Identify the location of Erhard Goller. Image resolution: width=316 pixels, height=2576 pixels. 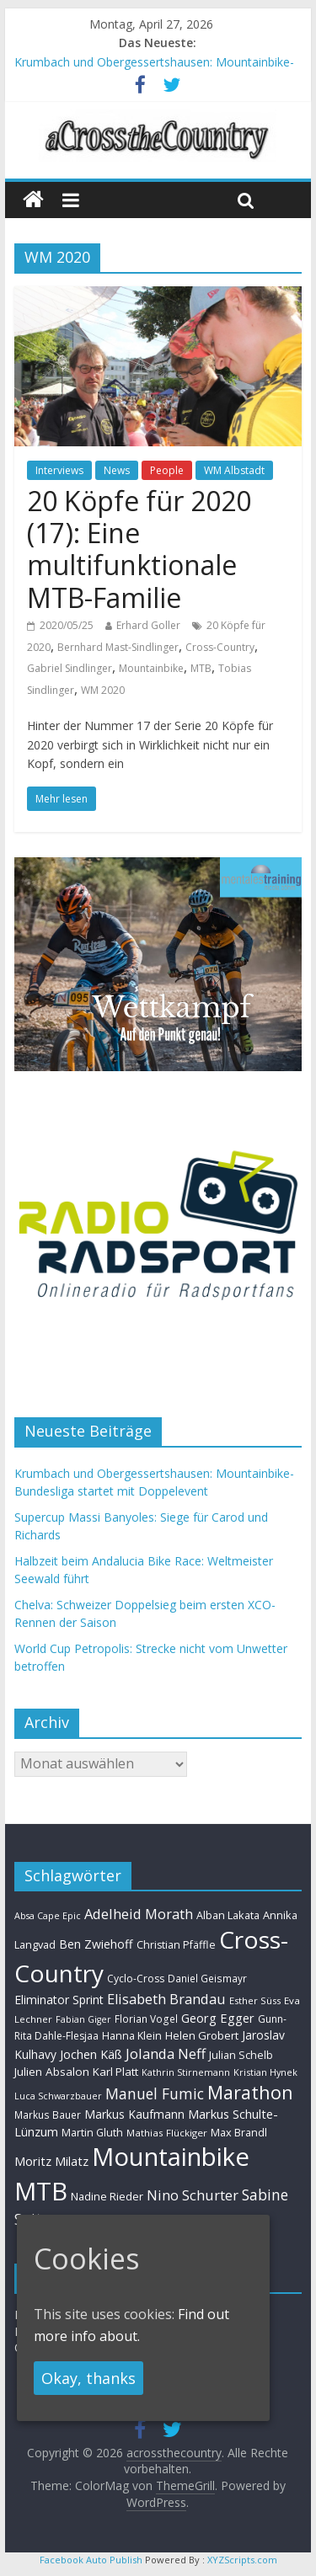
(148, 625).